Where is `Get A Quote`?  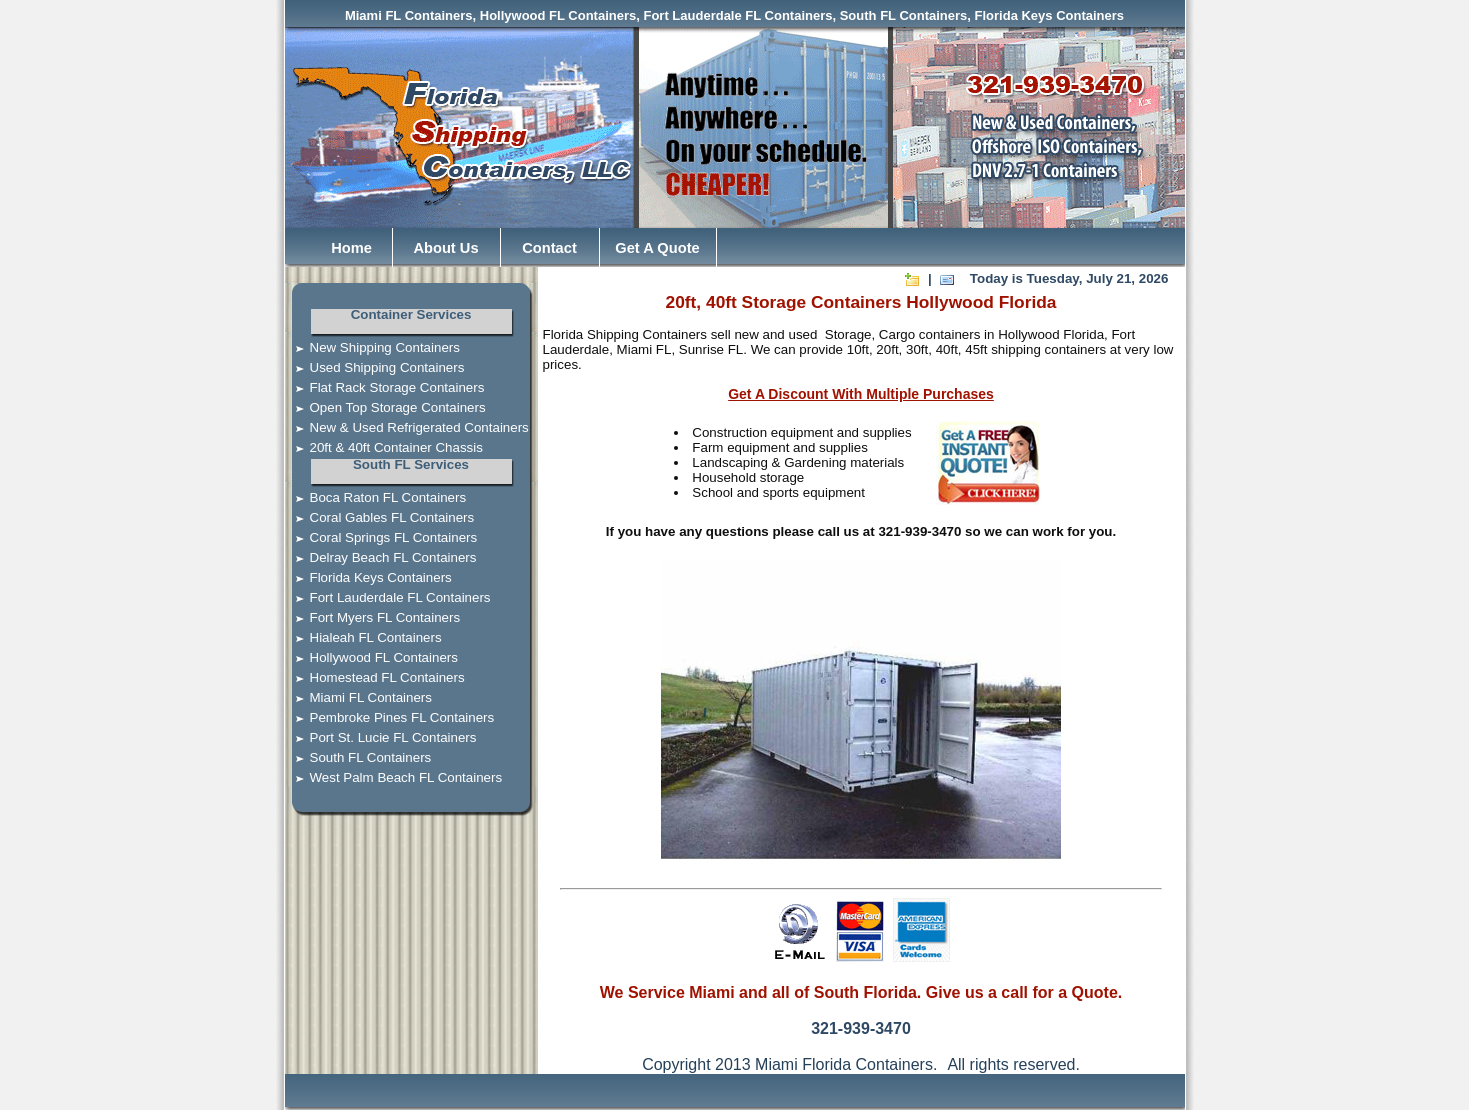
Get A Quote is located at coordinates (657, 248).